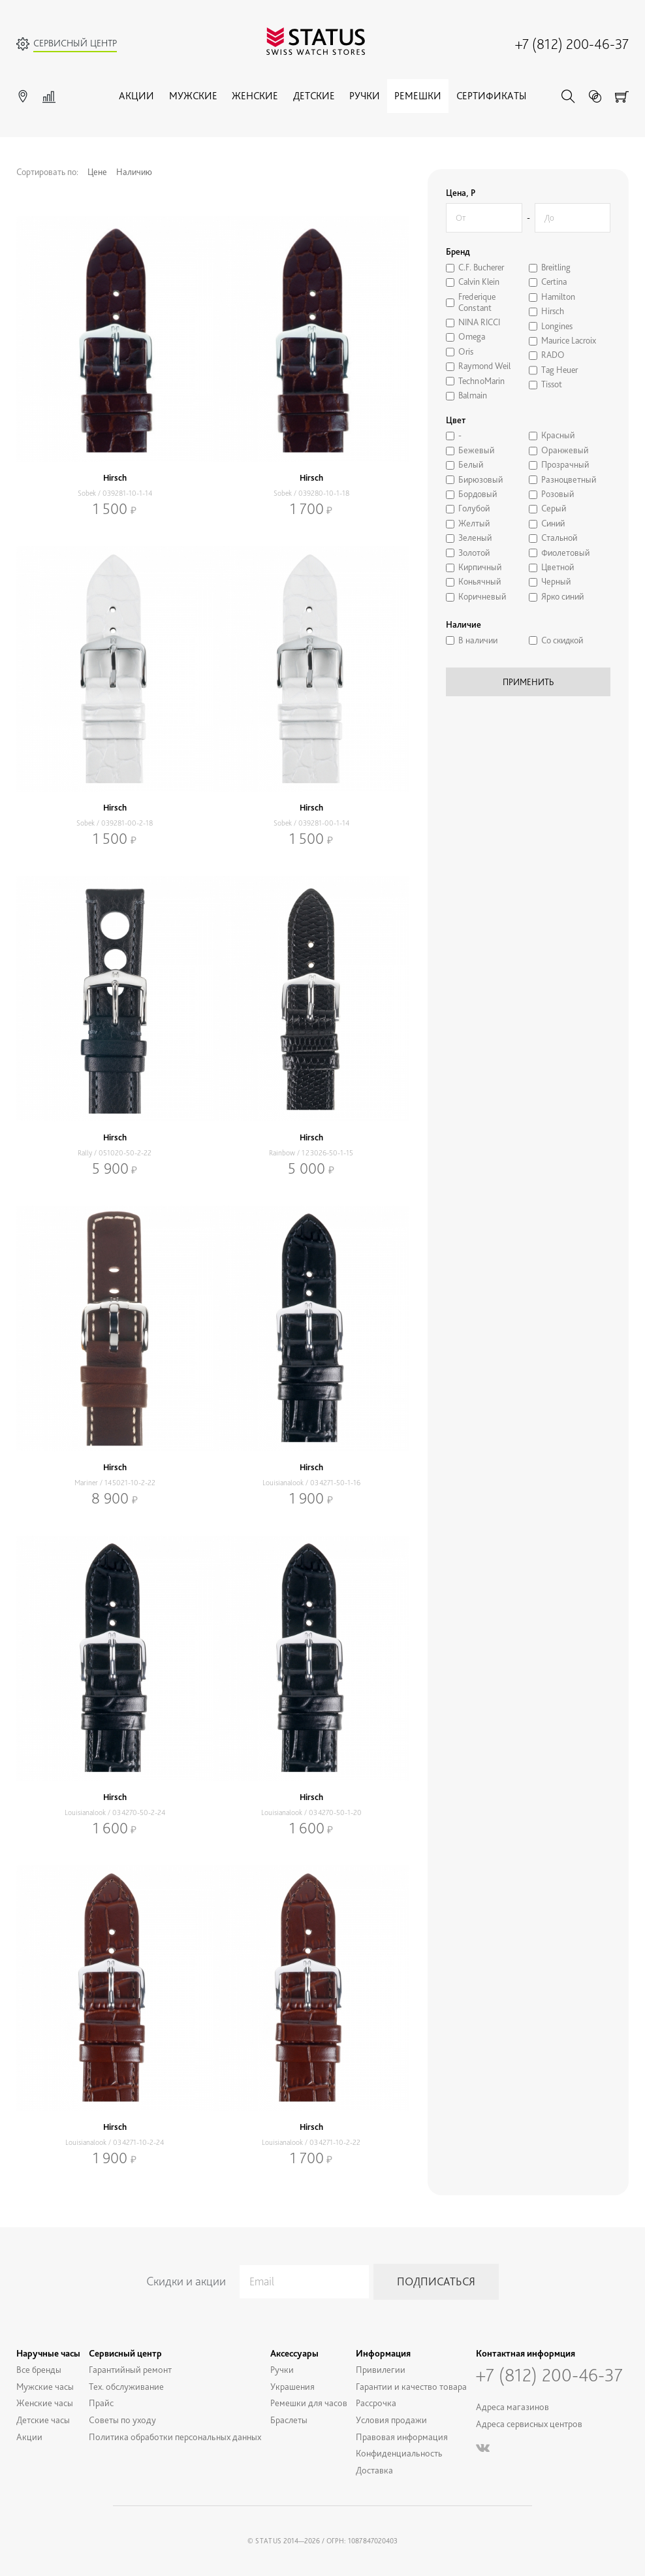  I want to click on Sobek / 039280-10-1-18, so click(311, 493).